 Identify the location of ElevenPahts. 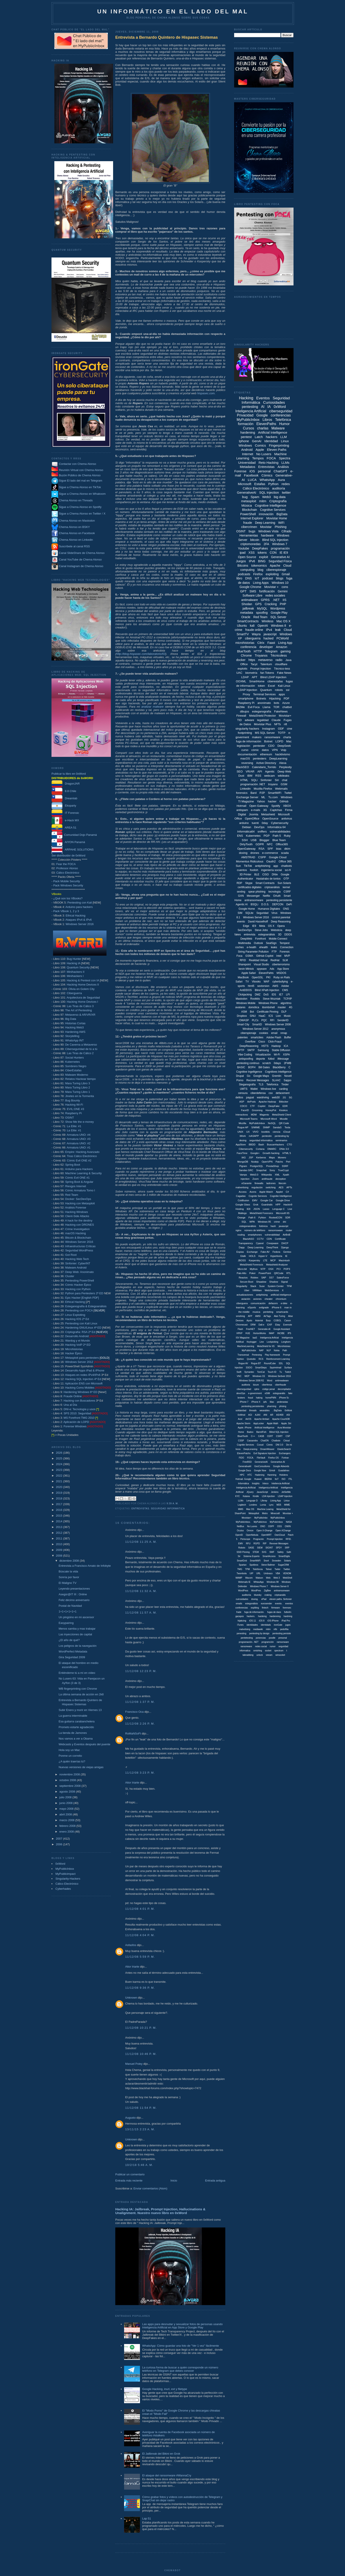
(266, 973).